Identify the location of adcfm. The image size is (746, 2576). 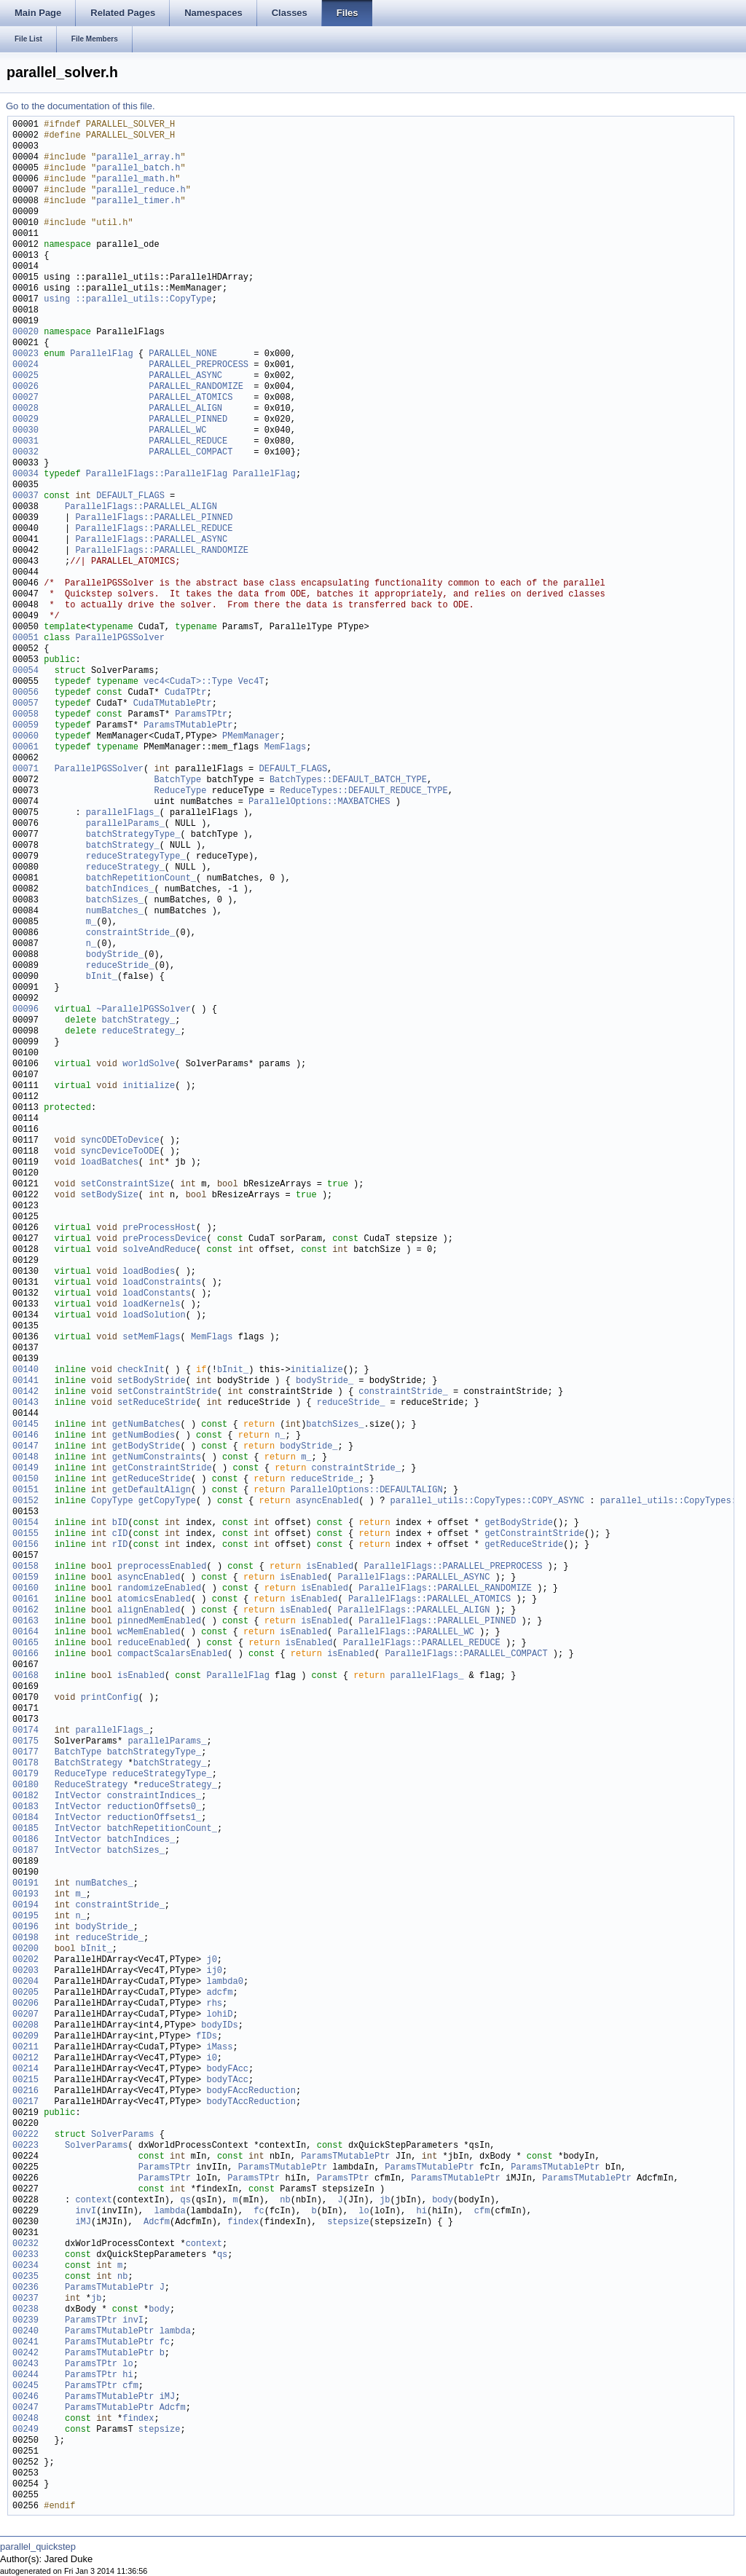
(219, 1993).